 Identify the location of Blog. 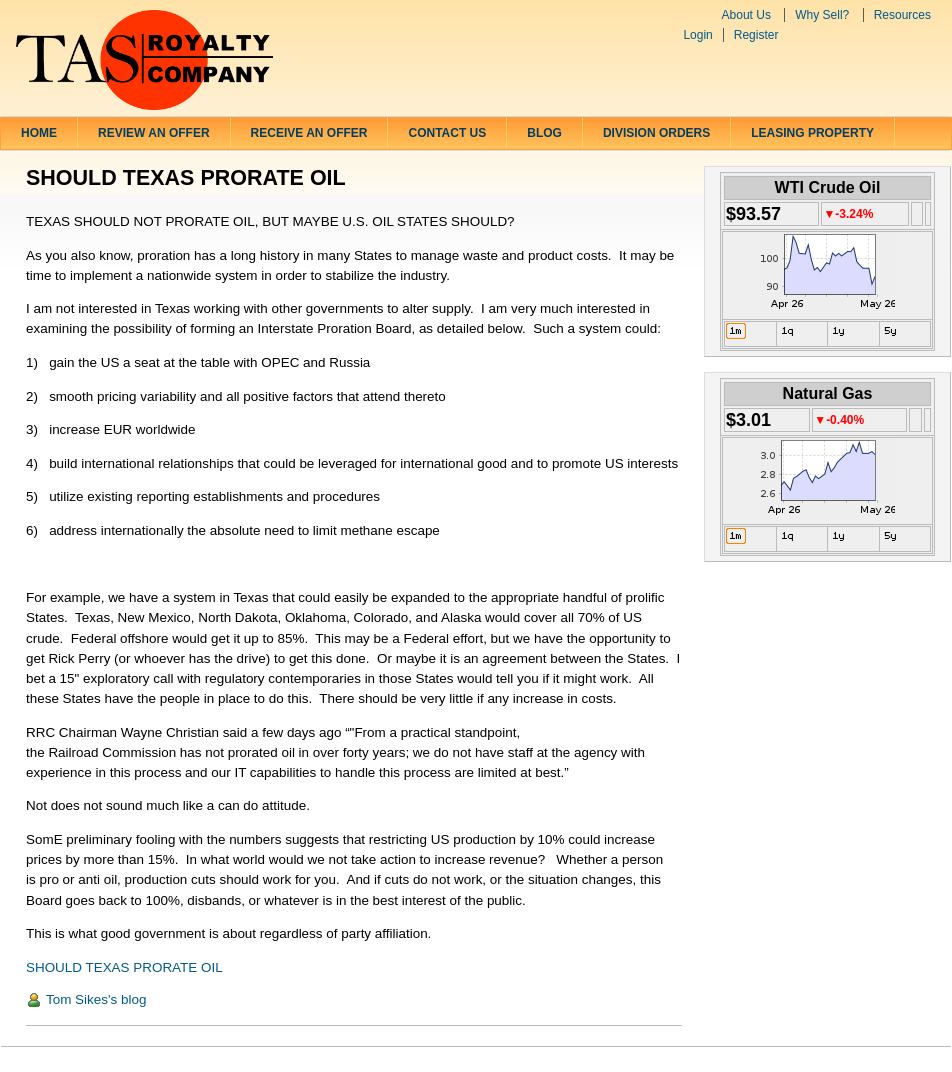
(544, 133).